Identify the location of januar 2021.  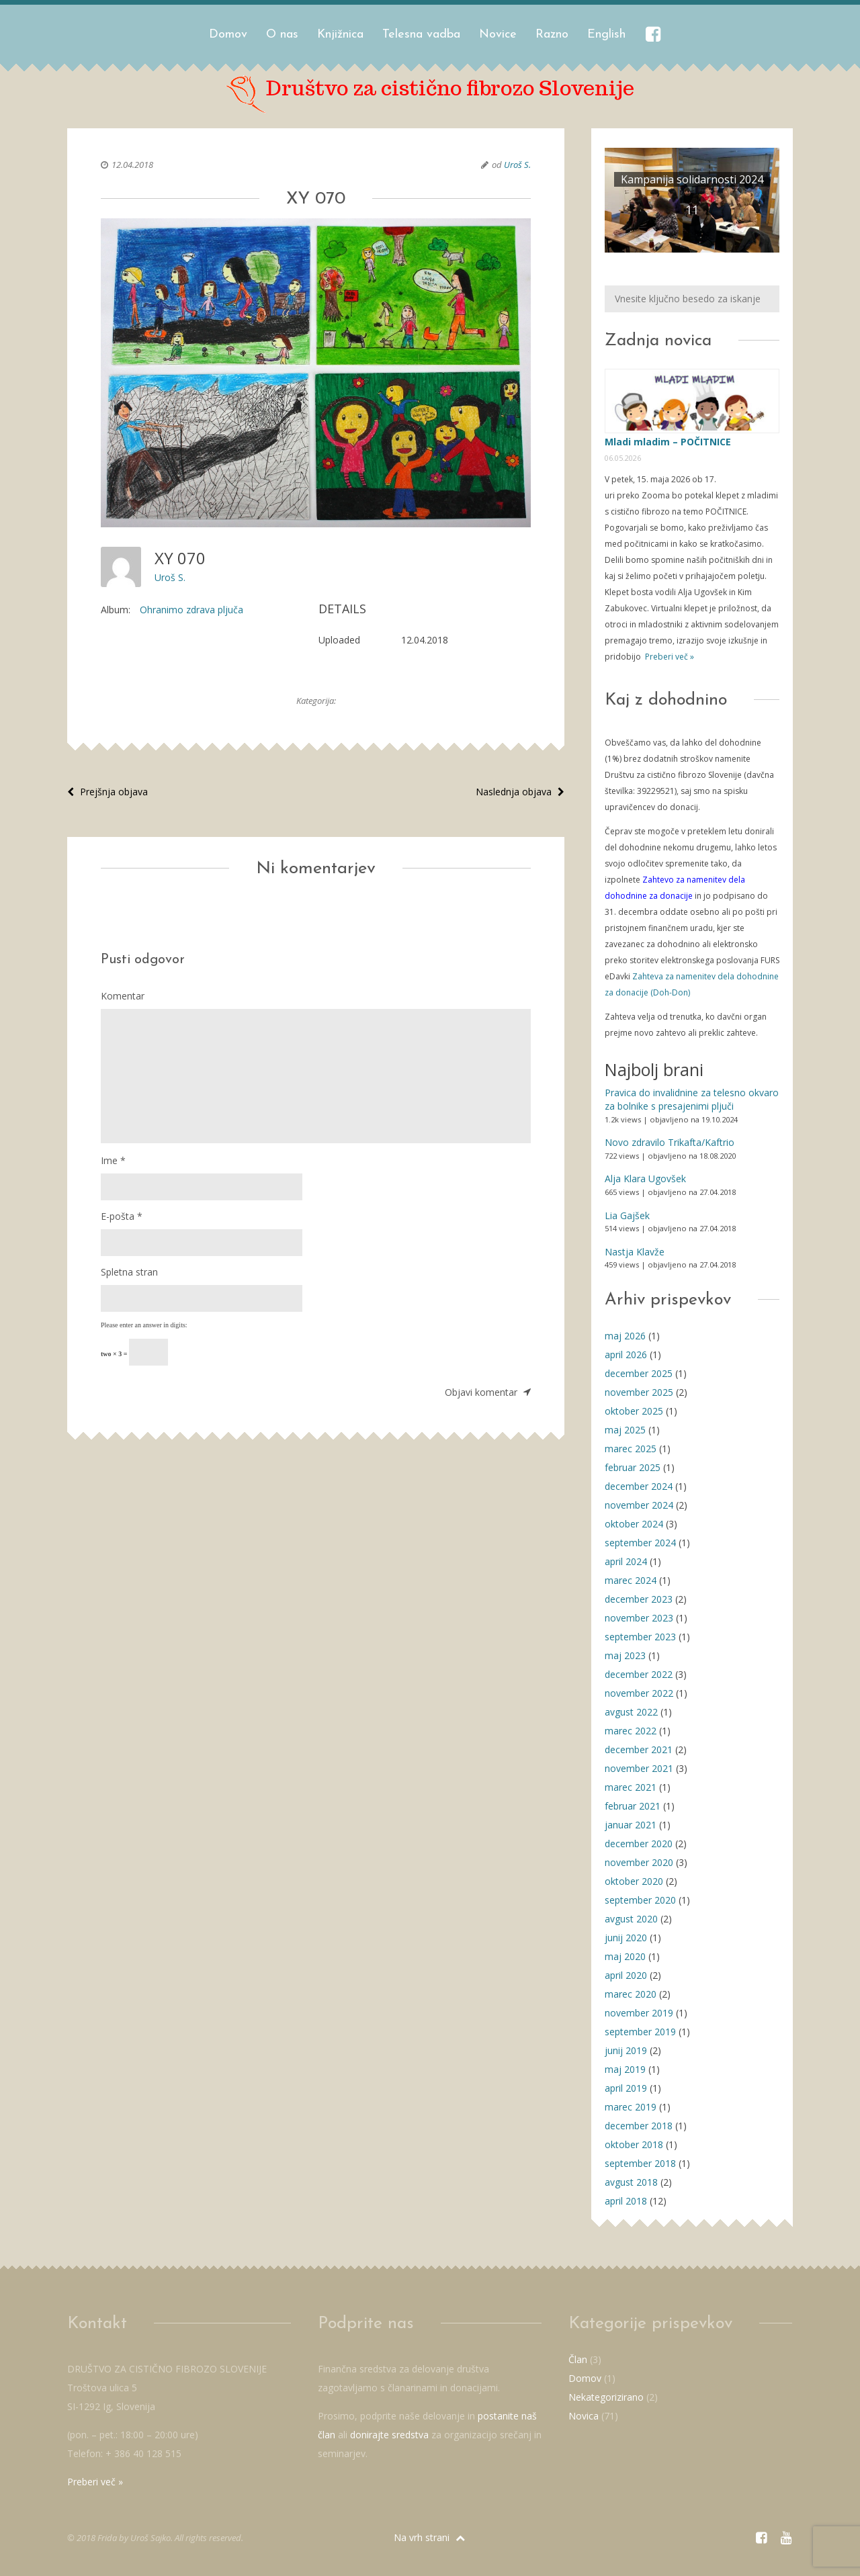
(630, 1824).